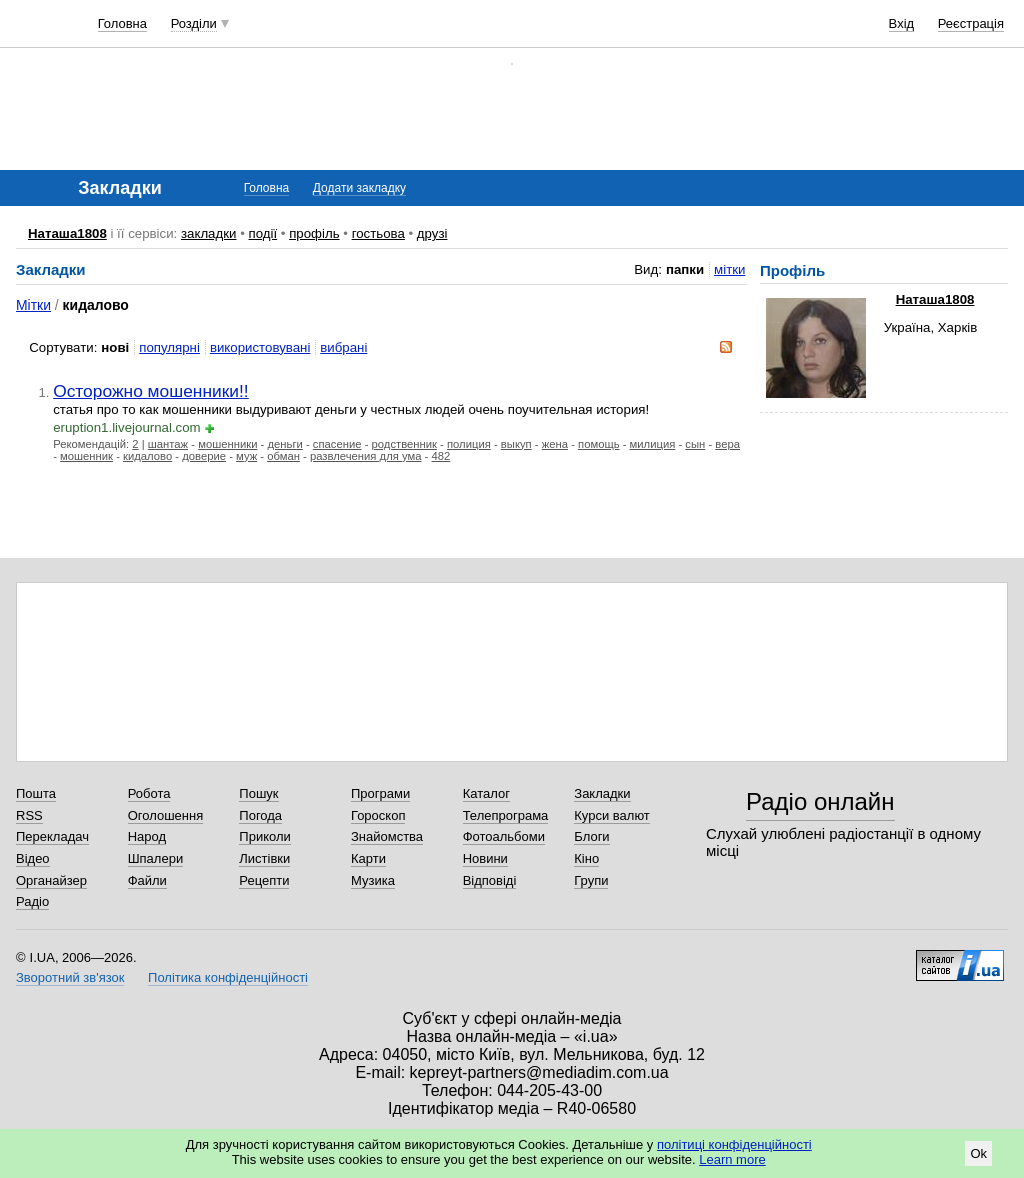 The image size is (1024, 1178). Describe the element at coordinates (366, 456) in the screenshot. I see `развлечения для ума` at that location.